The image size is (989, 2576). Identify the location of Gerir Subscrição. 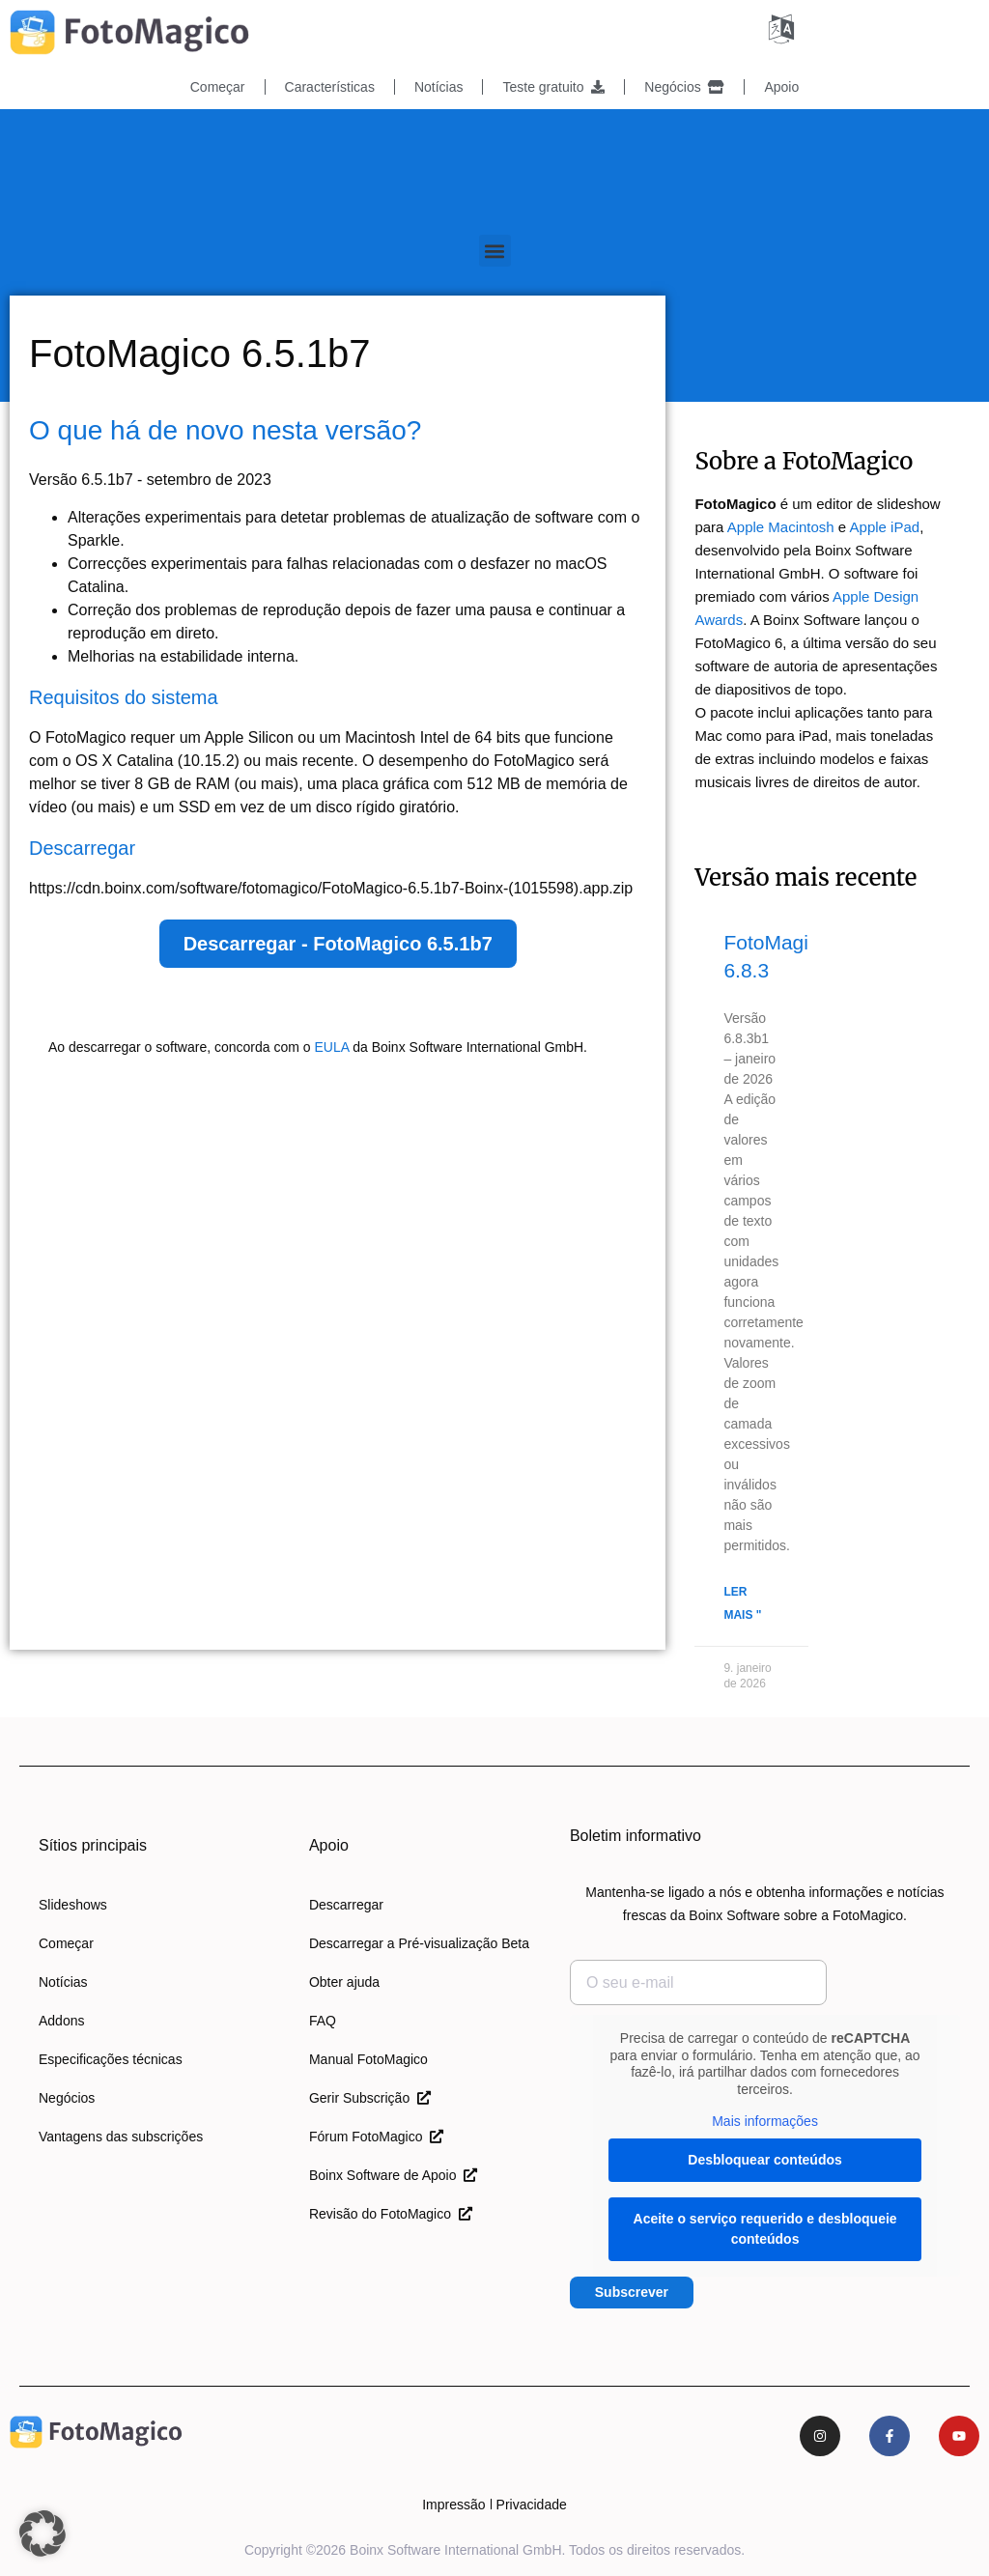
(370, 2098).